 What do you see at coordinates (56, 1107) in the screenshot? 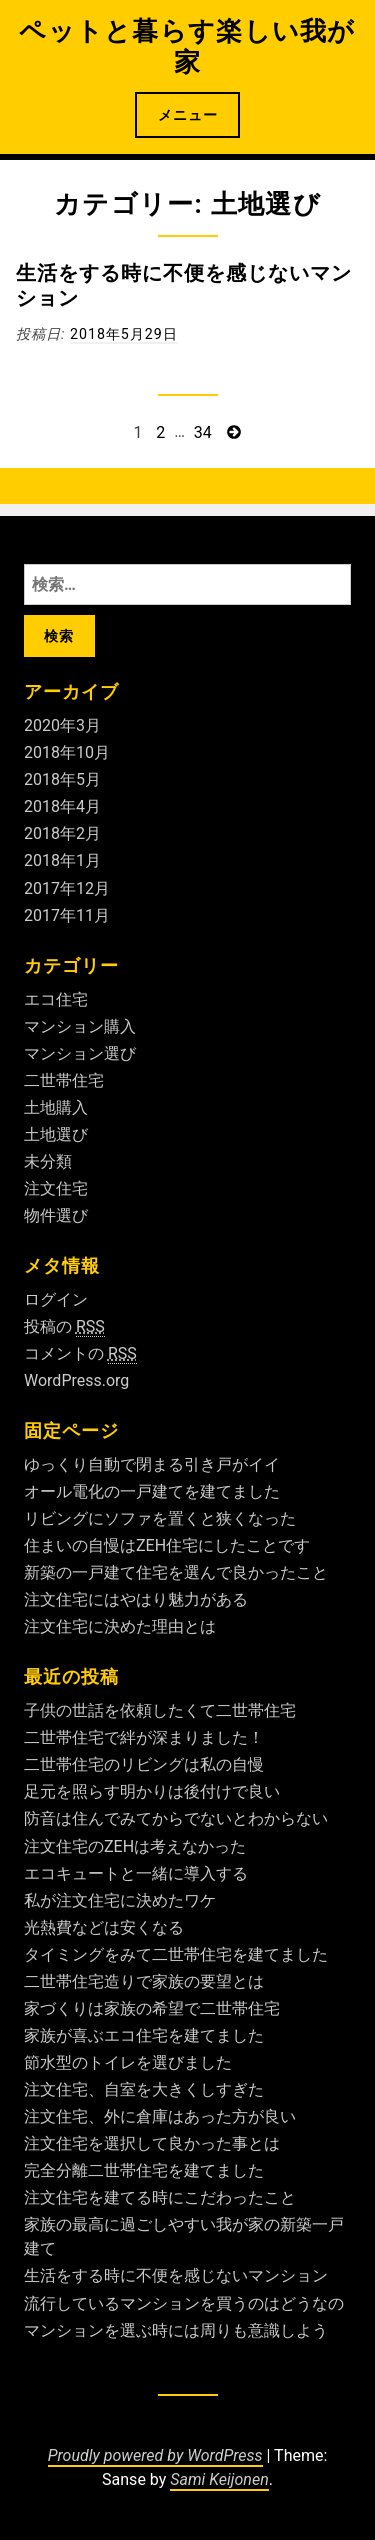
I see `土地購入` at bounding box center [56, 1107].